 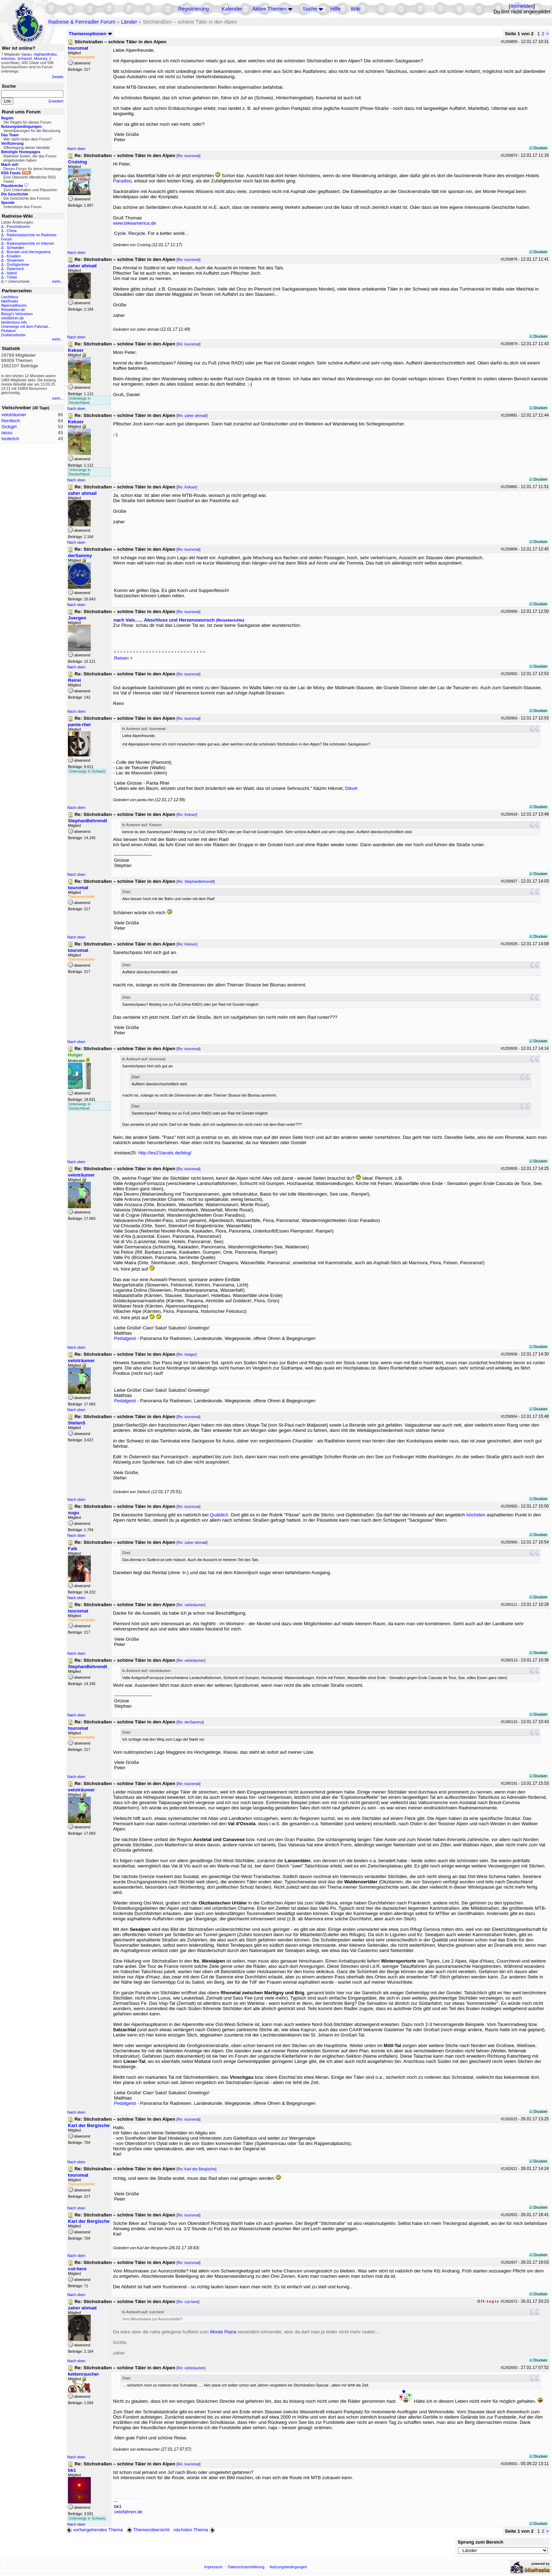 What do you see at coordinates (309, 9) in the screenshot?
I see `Suche` at bounding box center [309, 9].